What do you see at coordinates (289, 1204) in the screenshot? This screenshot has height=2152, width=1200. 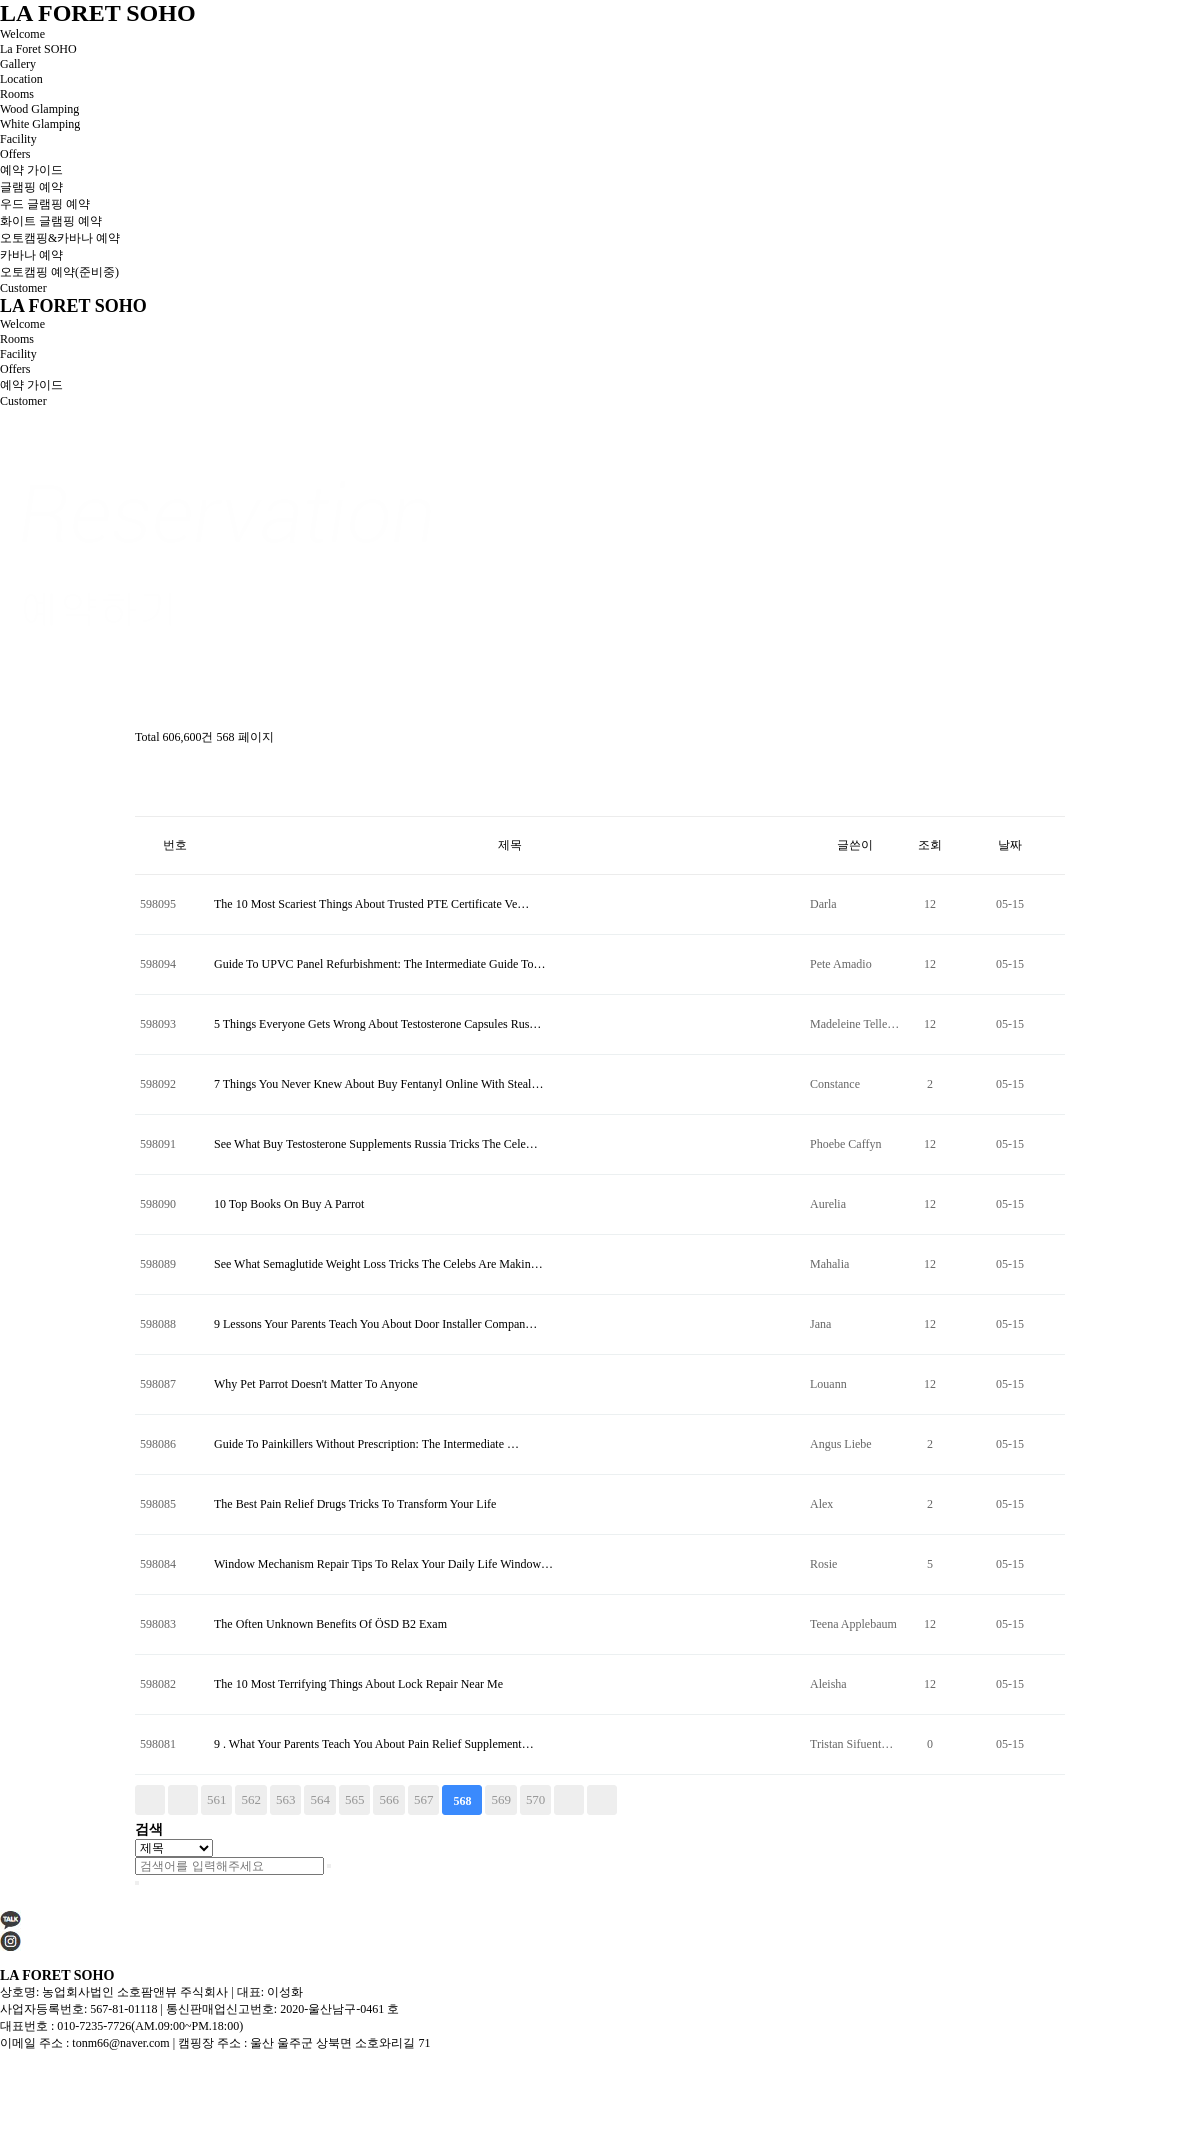 I see `10 Top Books On Buy A Parrot` at bounding box center [289, 1204].